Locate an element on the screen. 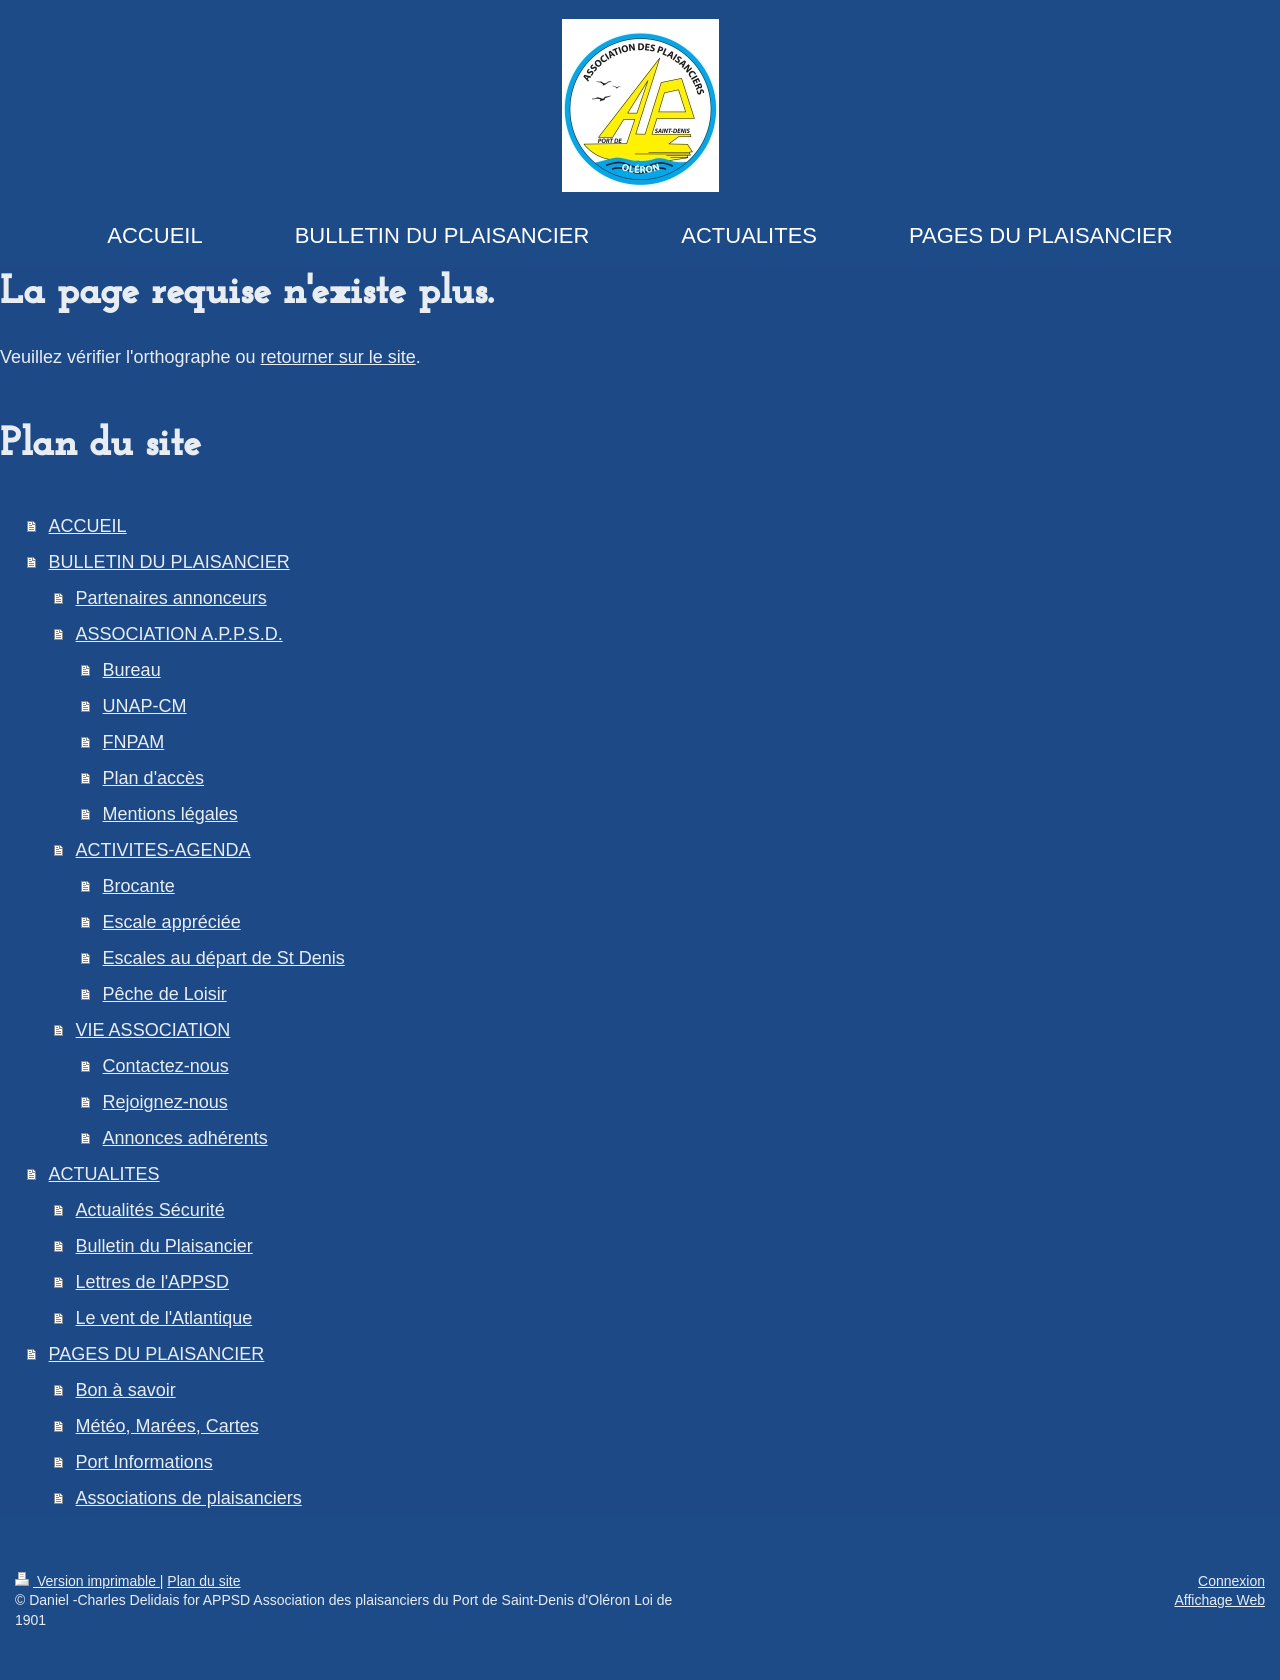 The image size is (1280, 1680). Version imprimable is located at coordinates (87, 1581).